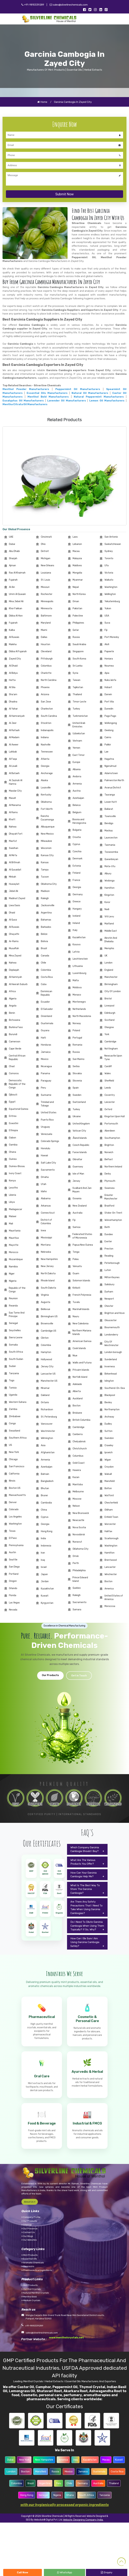  What do you see at coordinates (50, 1675) in the screenshot?
I see `Our Products` at bounding box center [50, 1675].